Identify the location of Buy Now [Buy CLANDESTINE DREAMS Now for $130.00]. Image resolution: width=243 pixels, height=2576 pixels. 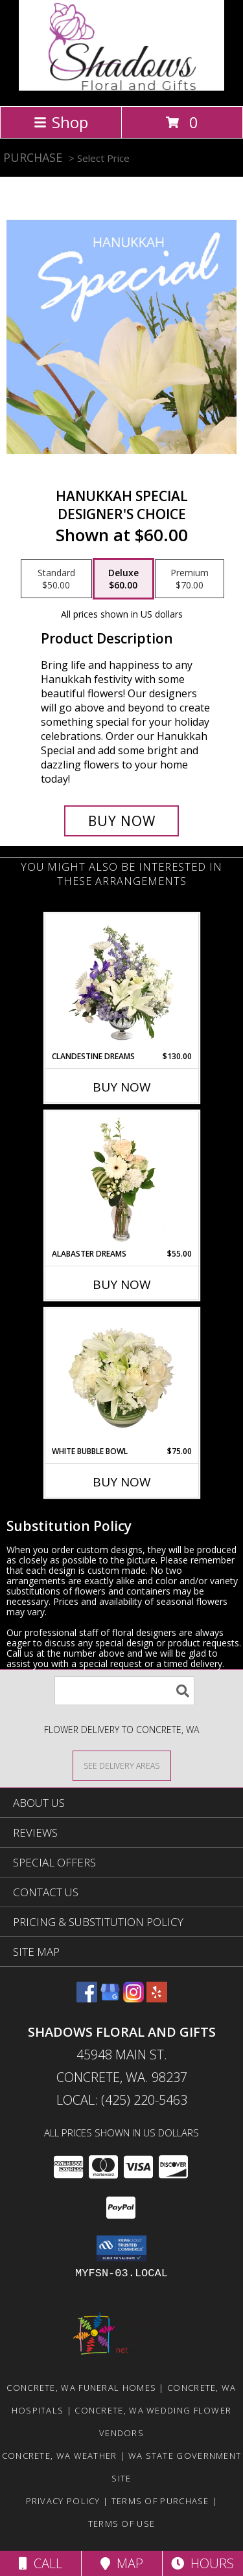
(122, 1087).